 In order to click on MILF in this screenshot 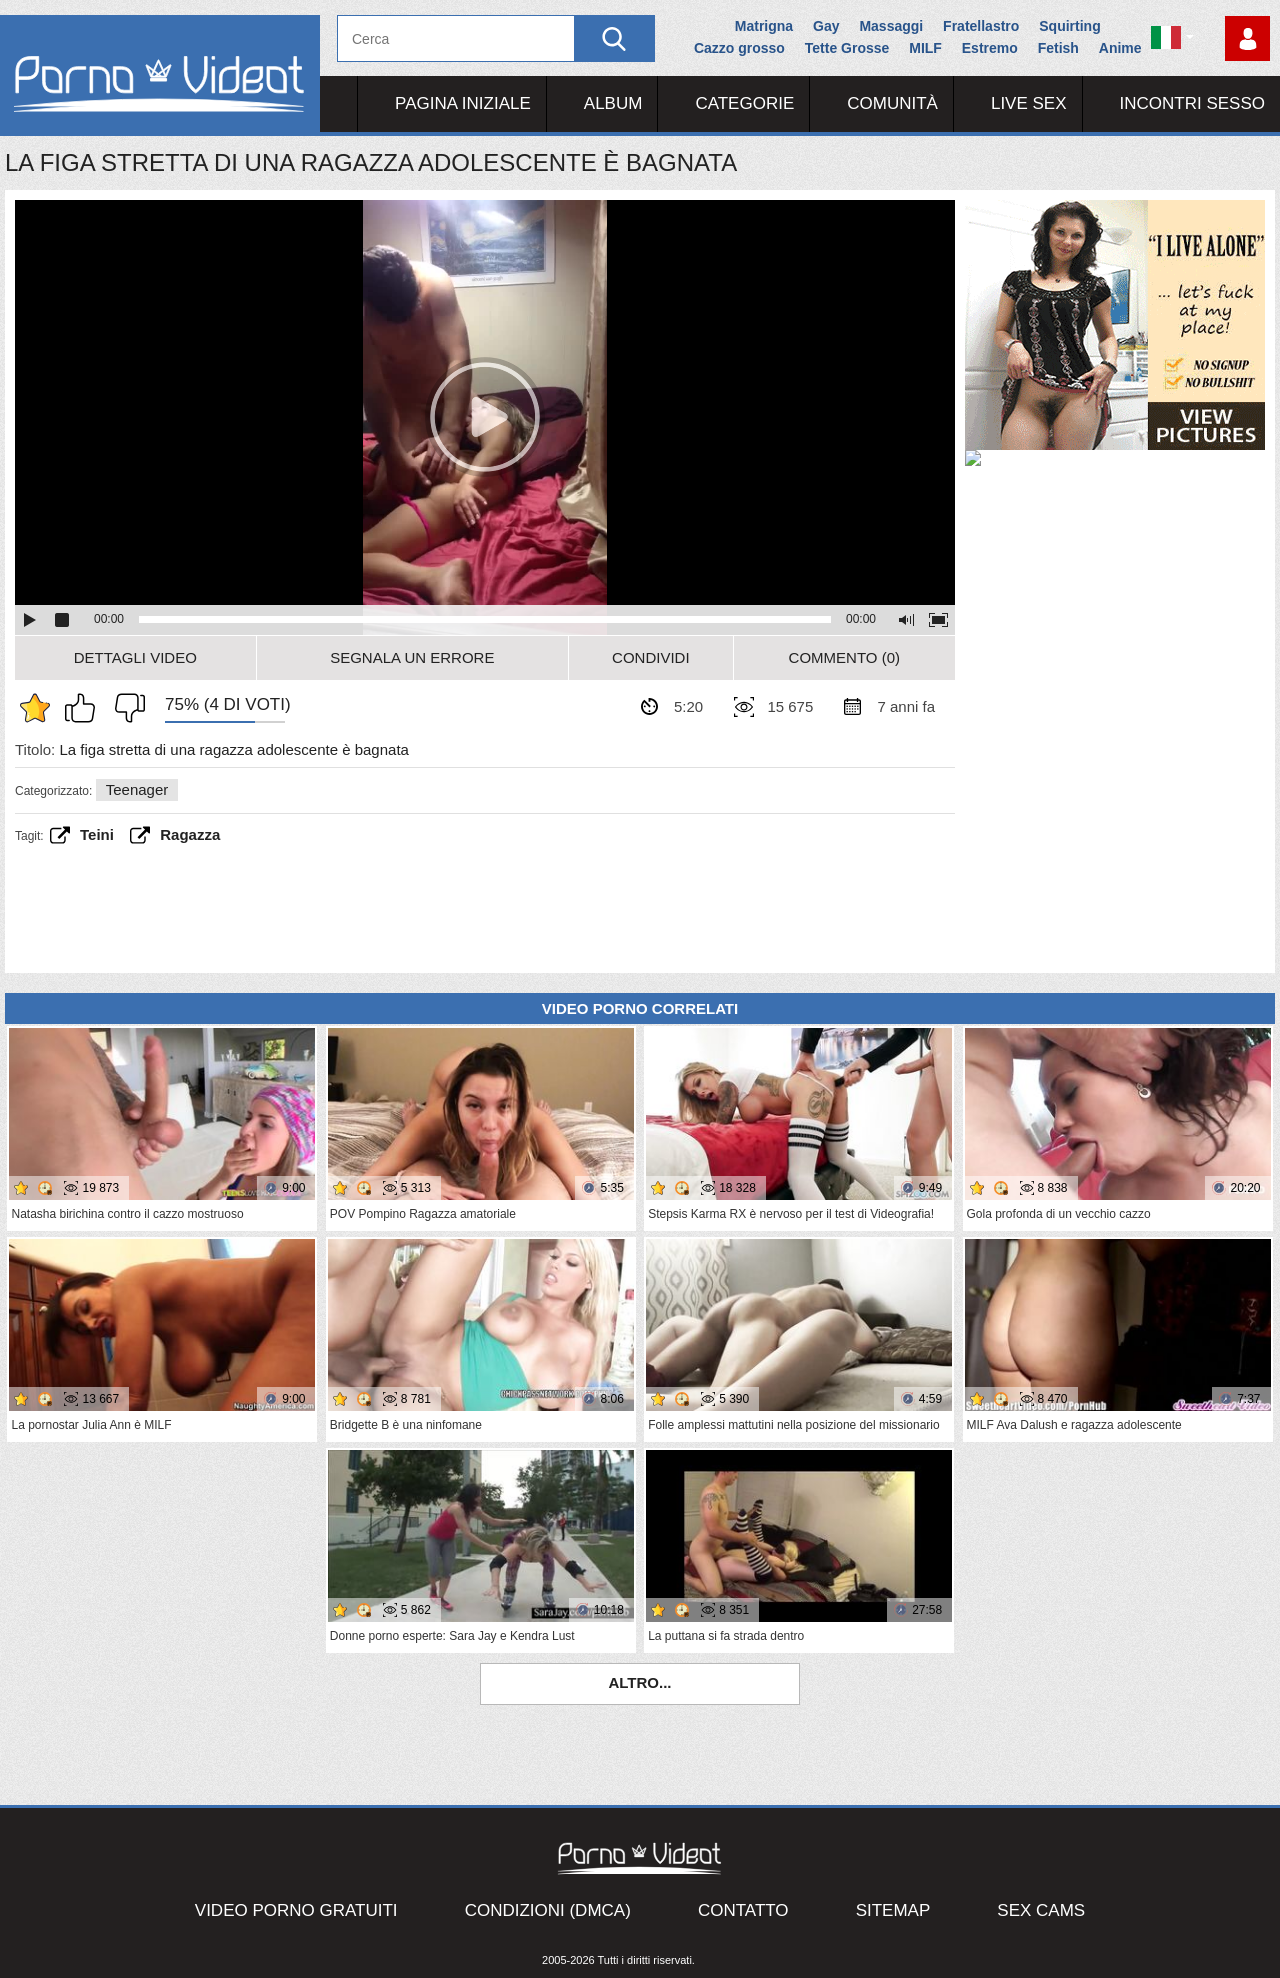, I will do `click(925, 48)`.